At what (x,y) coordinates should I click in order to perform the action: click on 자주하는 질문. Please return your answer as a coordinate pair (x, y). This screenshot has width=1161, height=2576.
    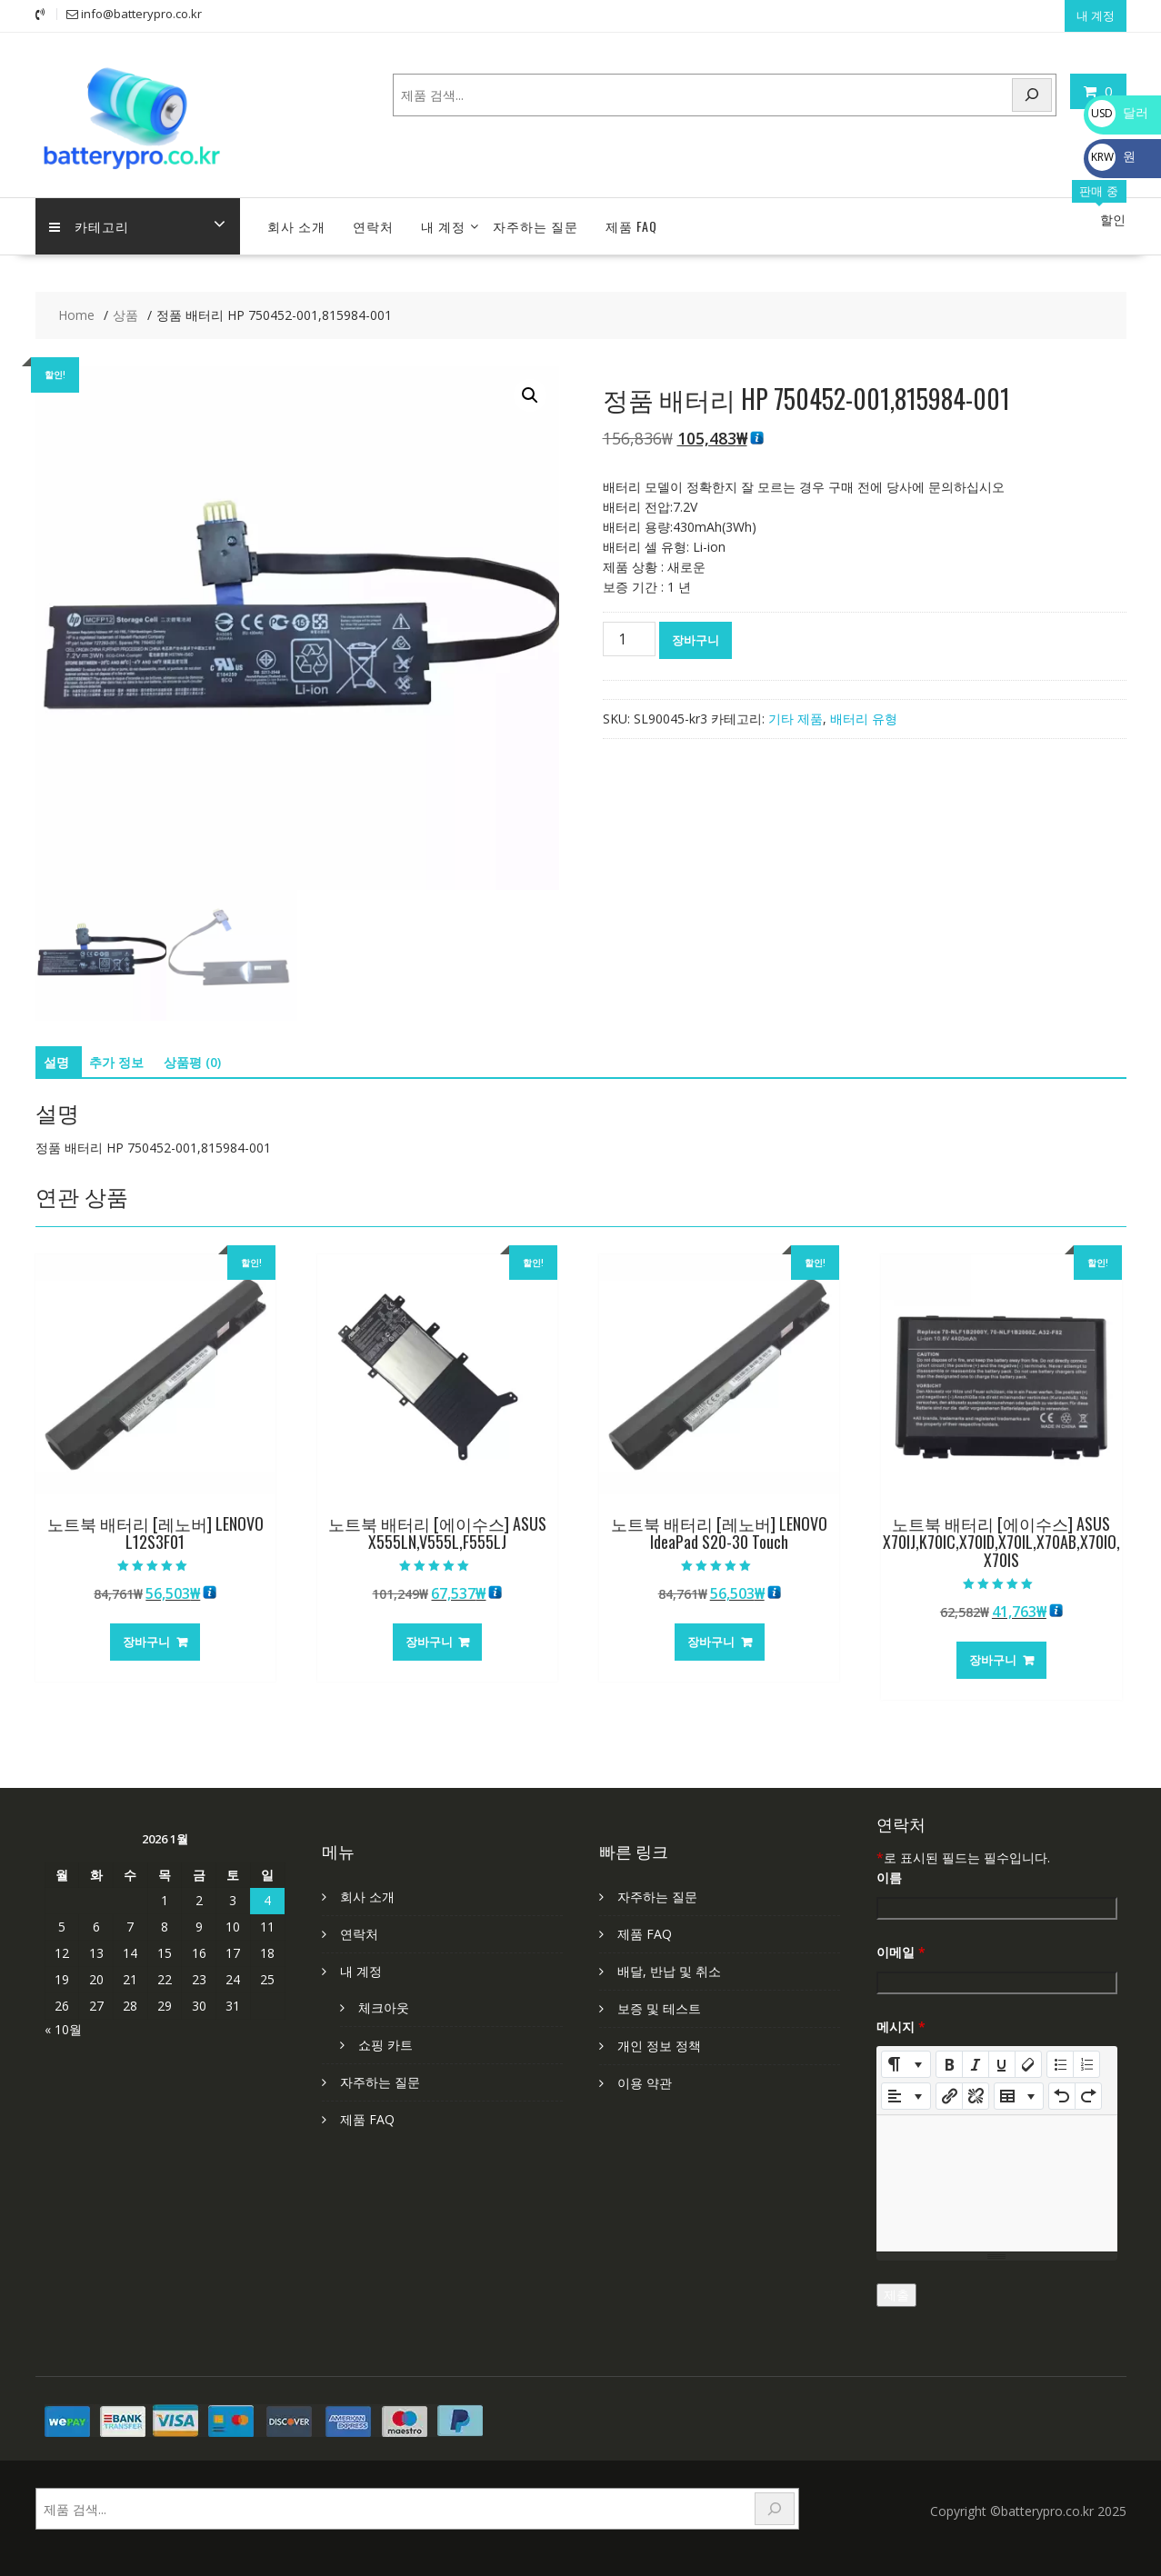
    Looking at the image, I should click on (535, 225).